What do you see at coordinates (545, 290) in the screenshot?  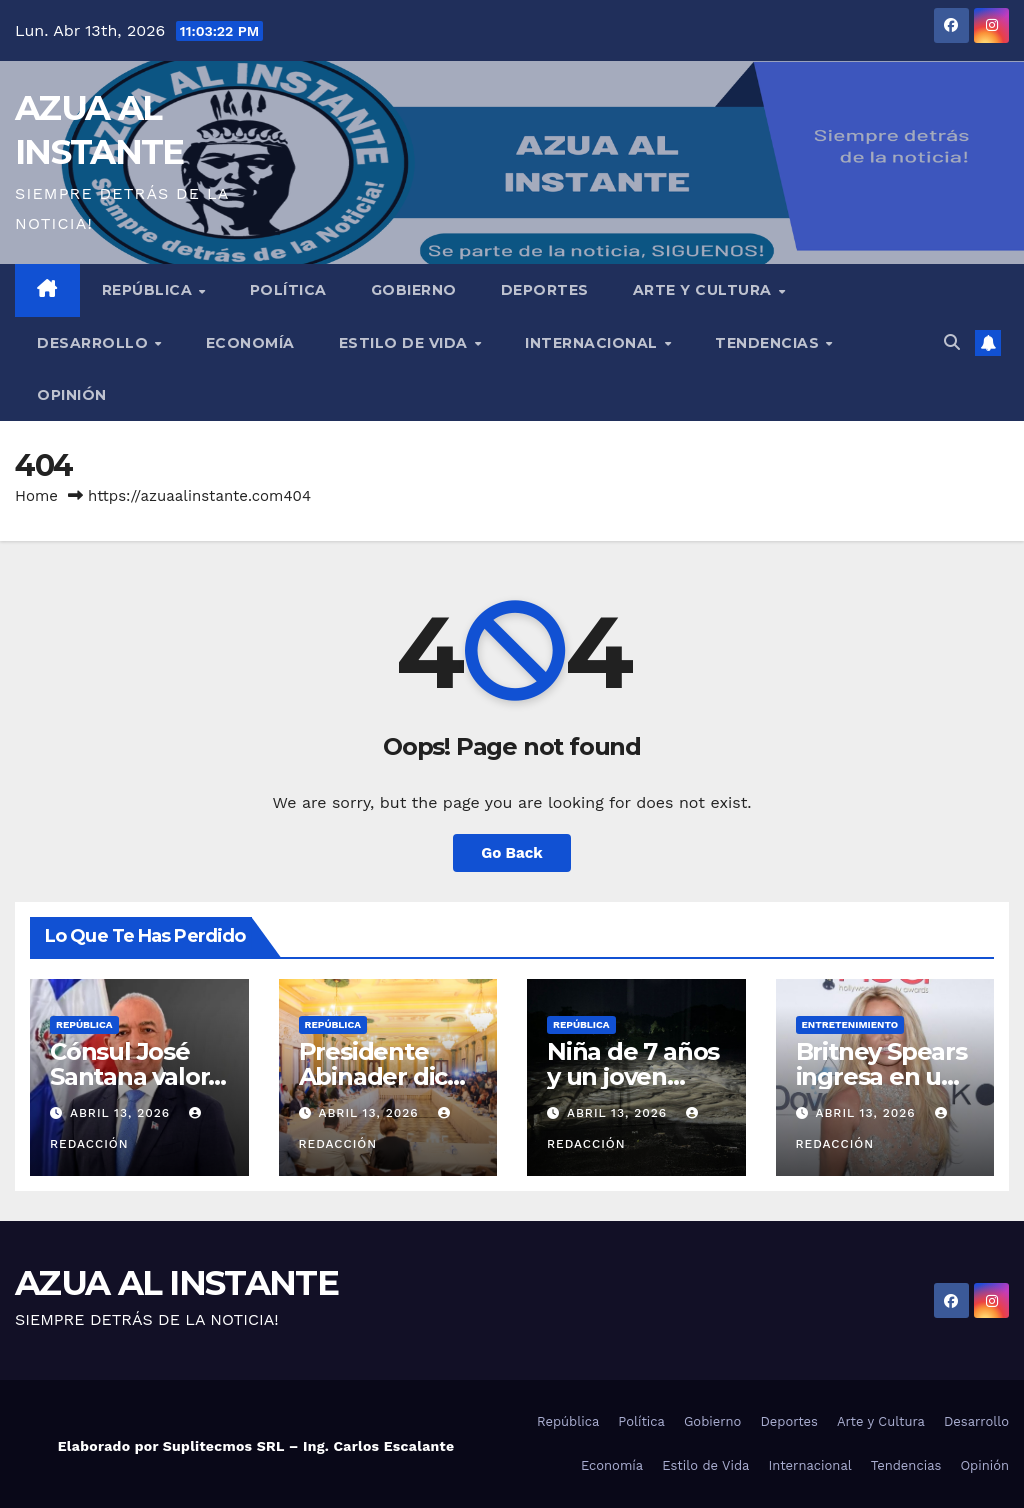 I see `Deportes` at bounding box center [545, 290].